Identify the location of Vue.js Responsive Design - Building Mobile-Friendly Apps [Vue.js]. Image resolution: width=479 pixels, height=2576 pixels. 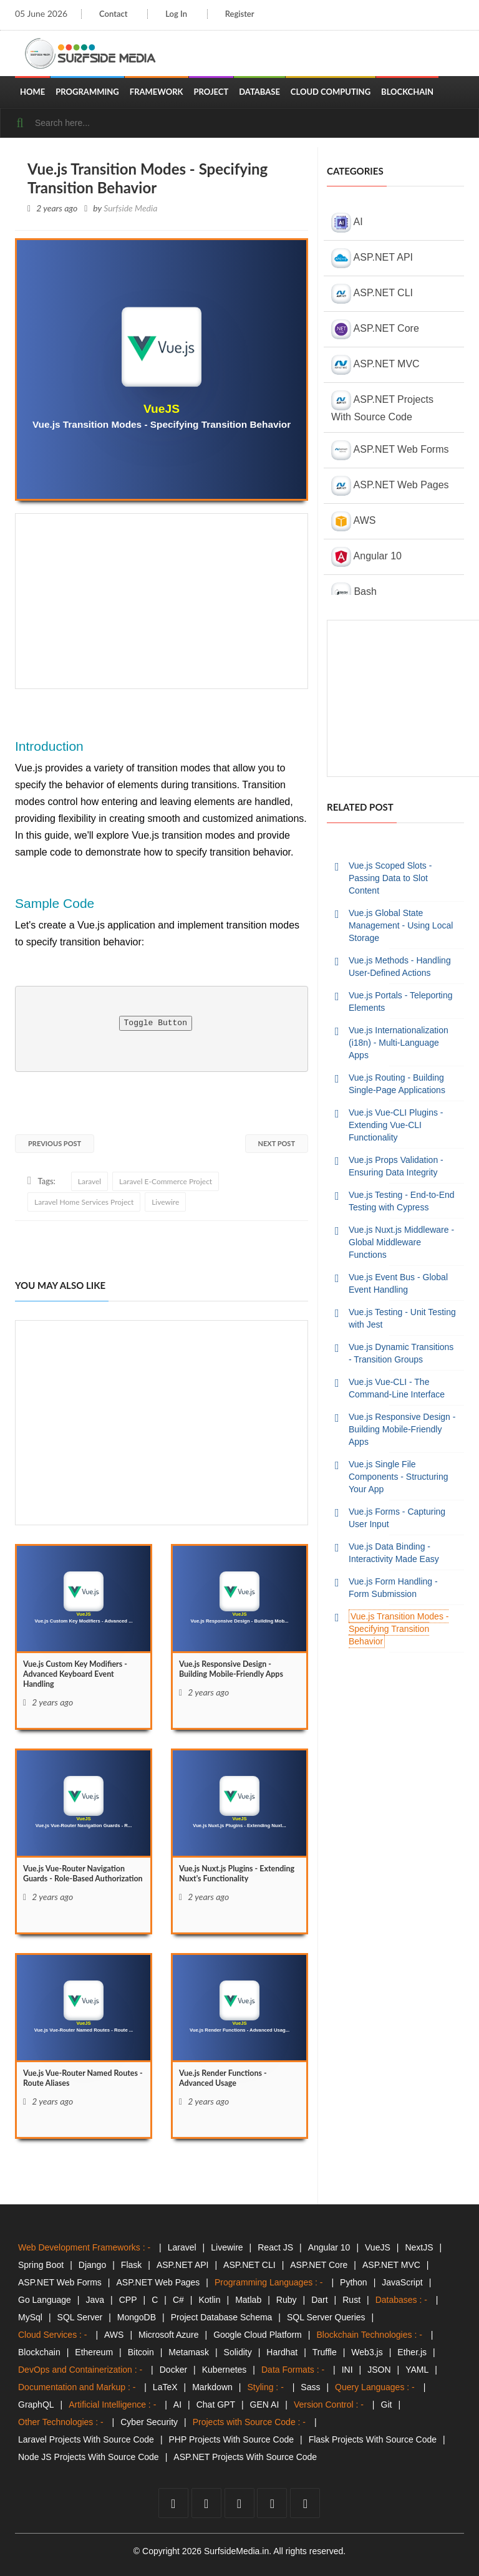
(237, 1671).